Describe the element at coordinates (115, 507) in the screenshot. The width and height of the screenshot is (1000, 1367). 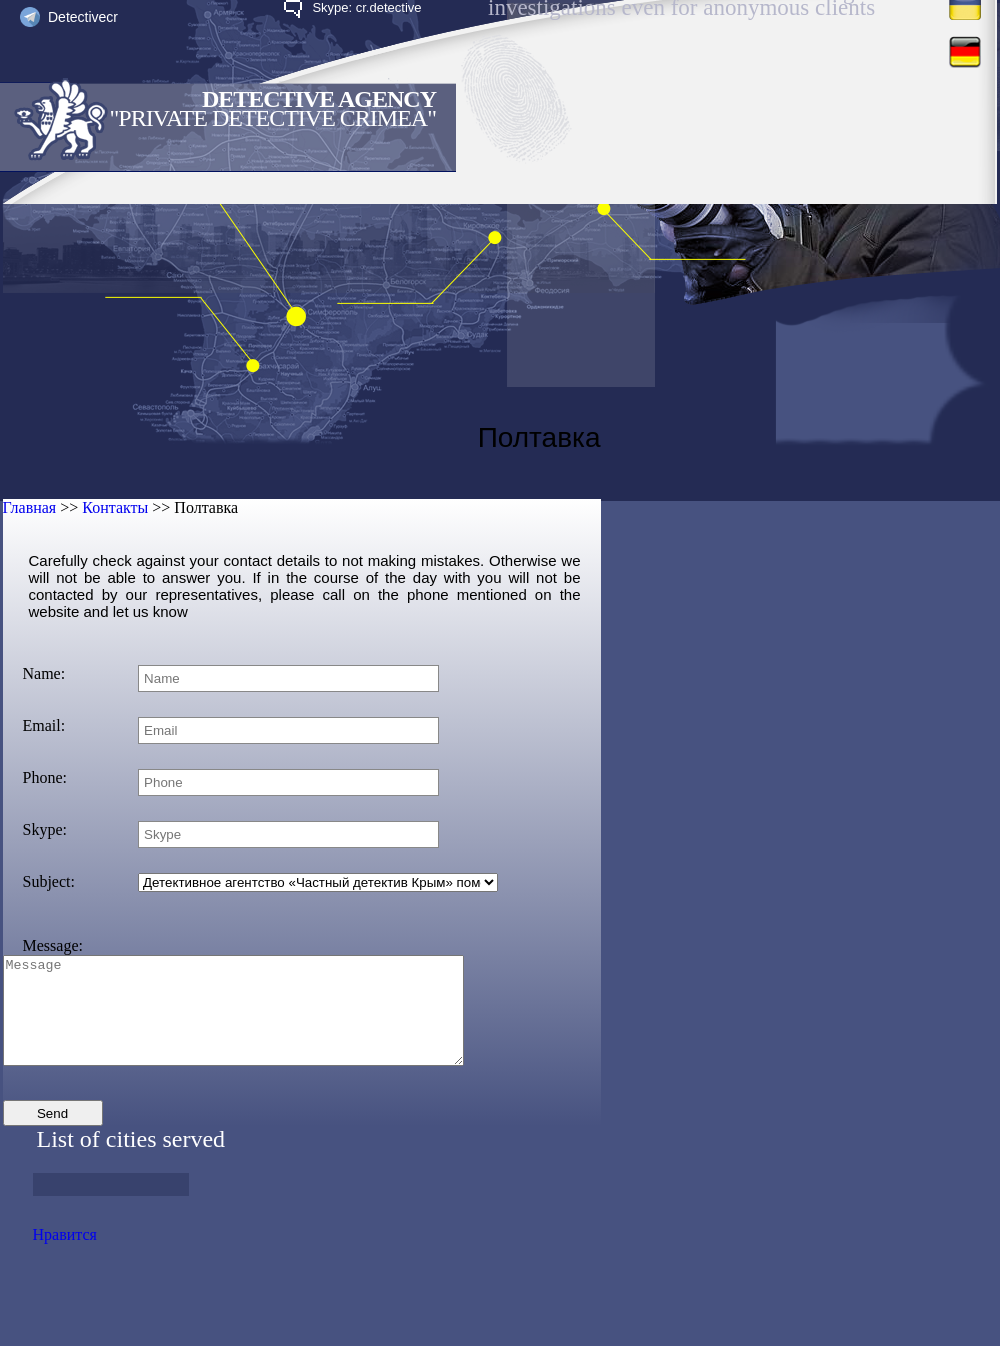
I see `Контакты` at that location.